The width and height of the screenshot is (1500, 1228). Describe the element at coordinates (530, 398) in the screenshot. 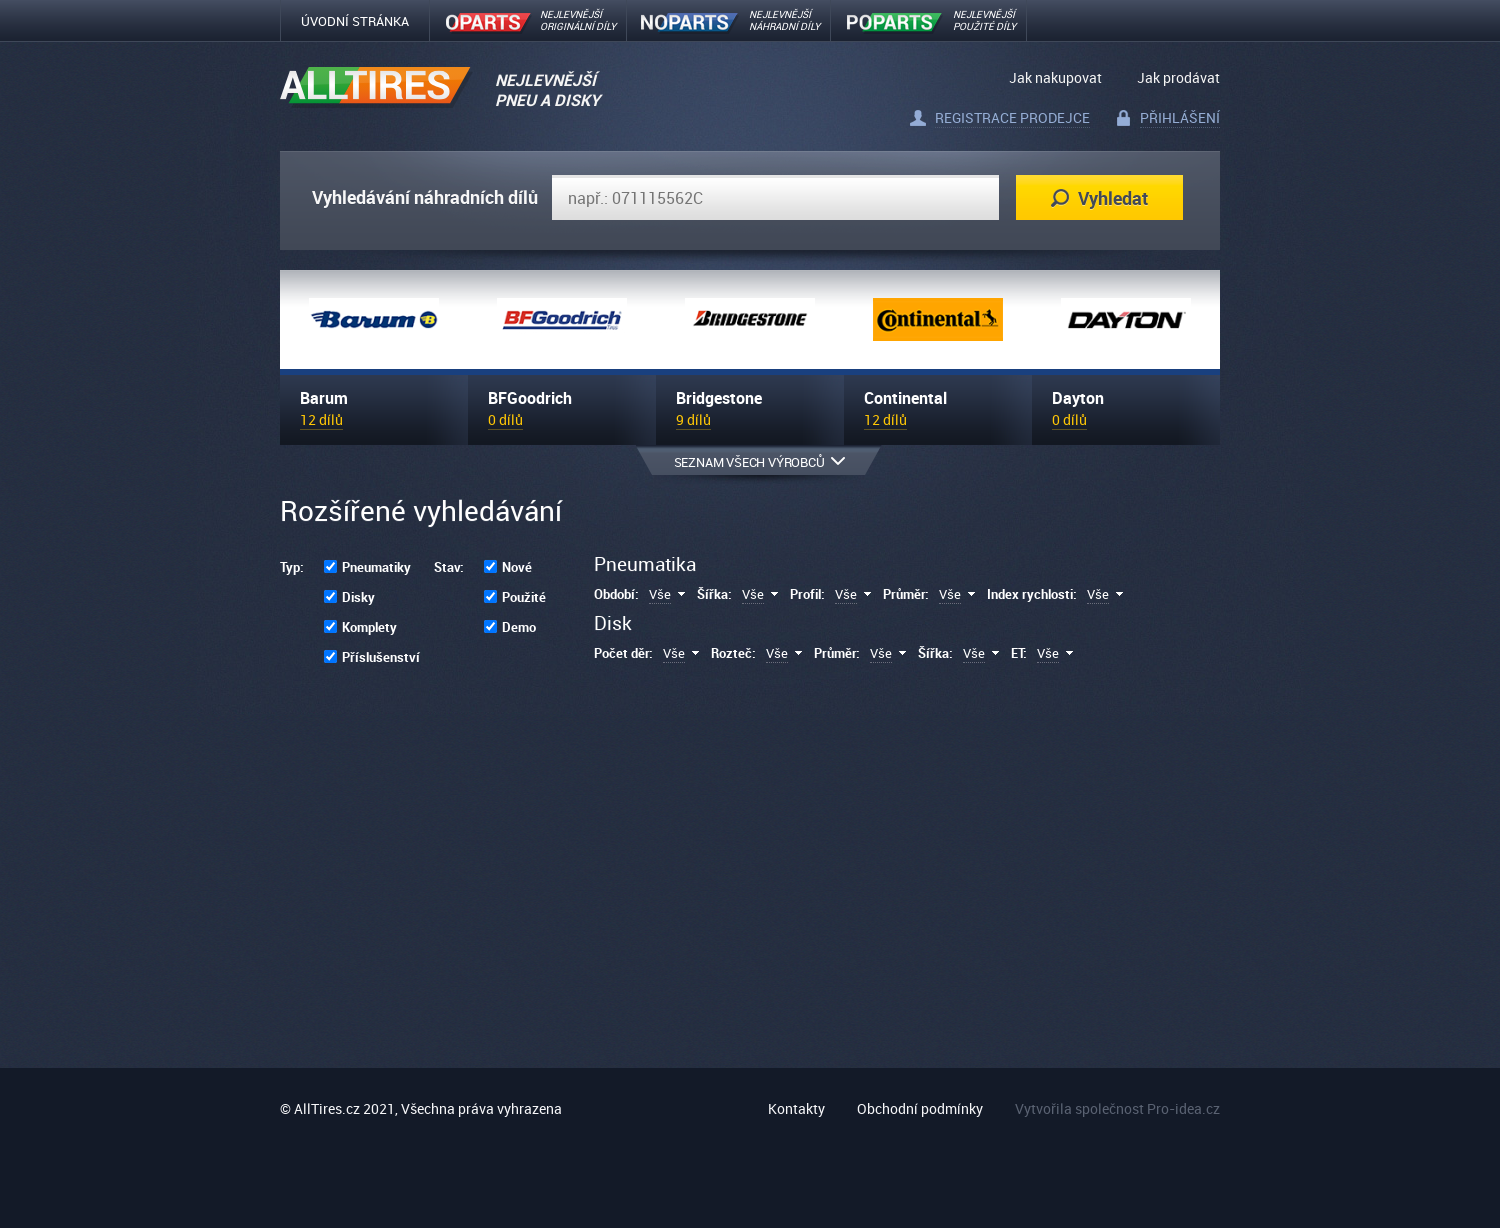

I see `BFGoodrich` at that location.